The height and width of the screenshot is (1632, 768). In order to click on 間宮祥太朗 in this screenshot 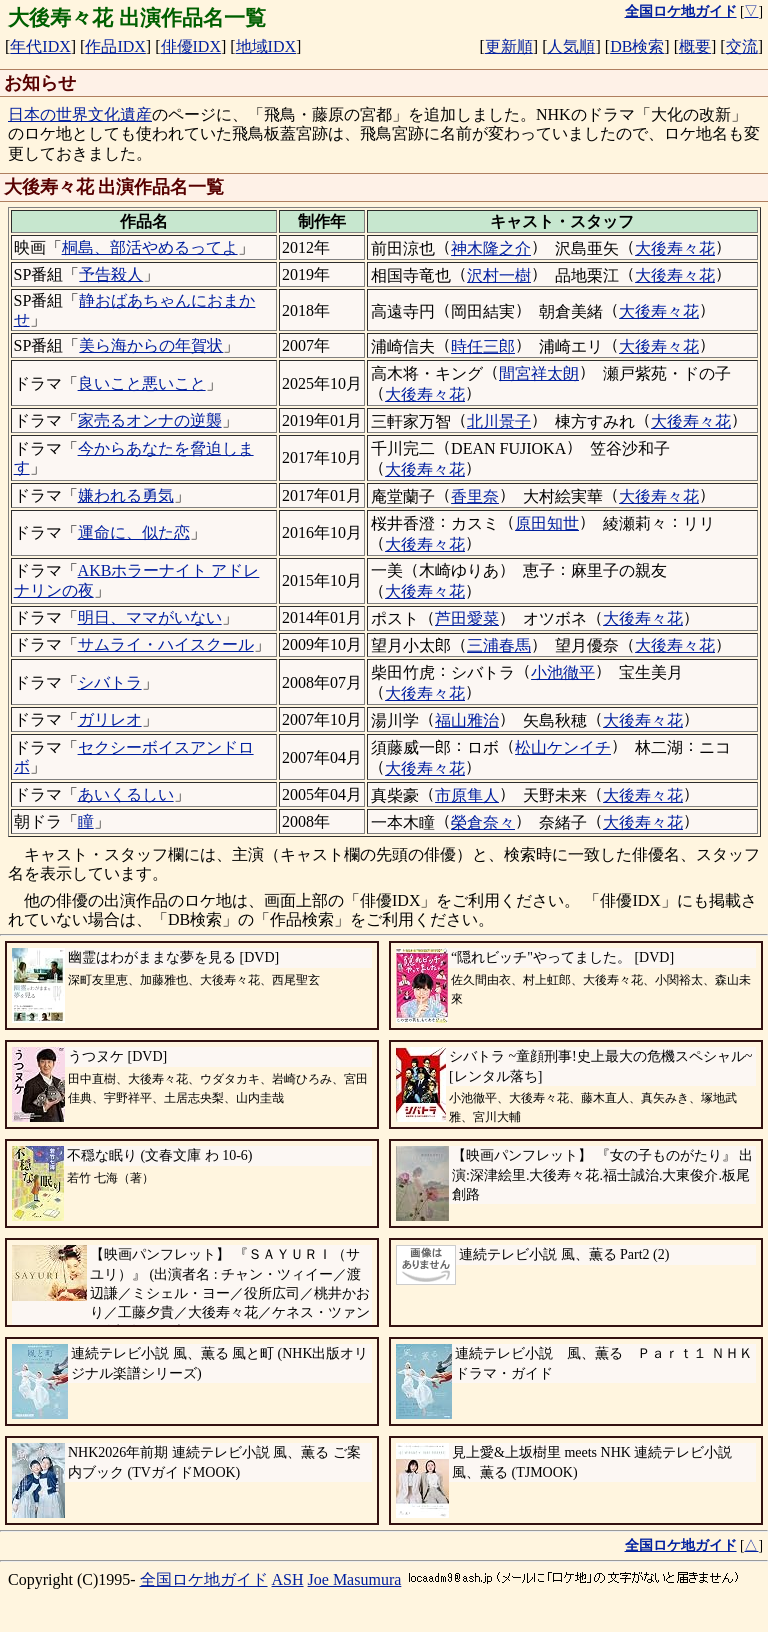, I will do `click(539, 373)`.